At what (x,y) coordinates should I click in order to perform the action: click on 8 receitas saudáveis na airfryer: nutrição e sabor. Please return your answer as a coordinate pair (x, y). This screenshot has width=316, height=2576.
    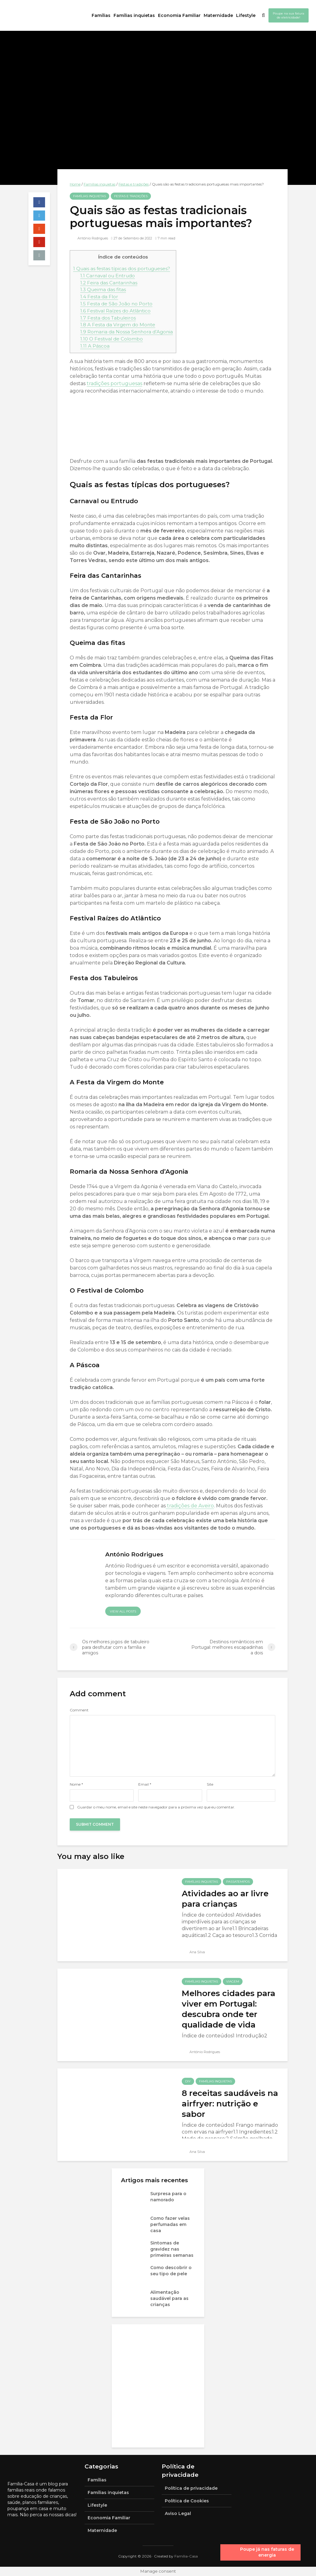
    Looking at the image, I should click on (230, 2103).